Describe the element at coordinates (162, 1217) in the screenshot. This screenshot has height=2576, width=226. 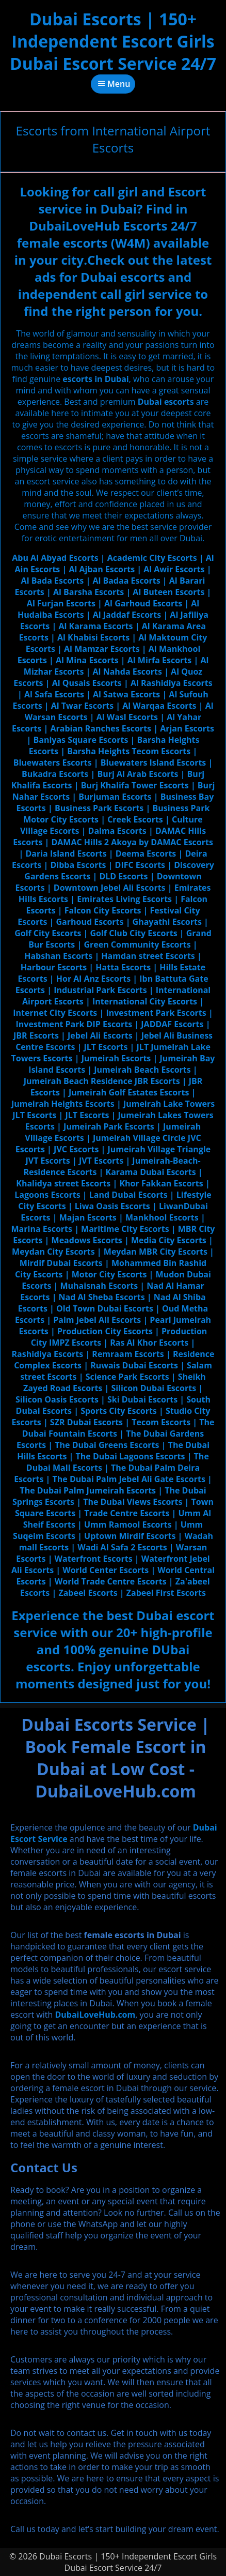
I see `Mankhool Escorts` at that location.